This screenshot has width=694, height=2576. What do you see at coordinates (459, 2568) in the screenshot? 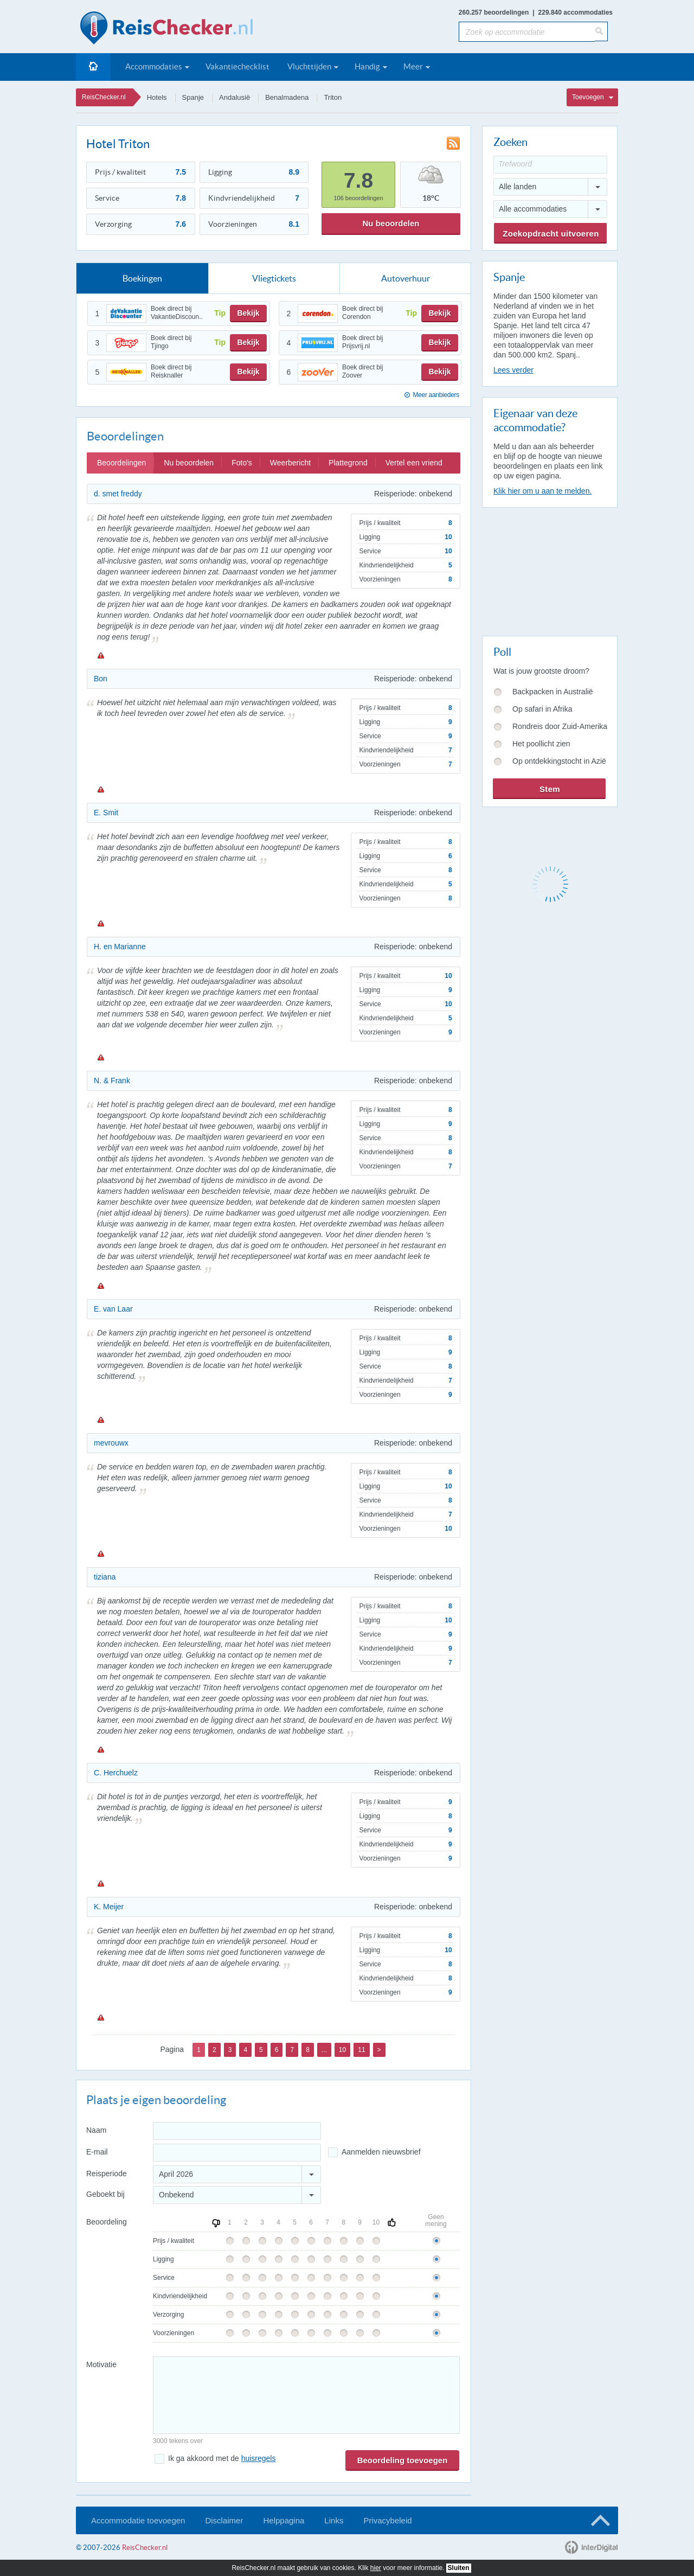
I see `Sluiten` at bounding box center [459, 2568].